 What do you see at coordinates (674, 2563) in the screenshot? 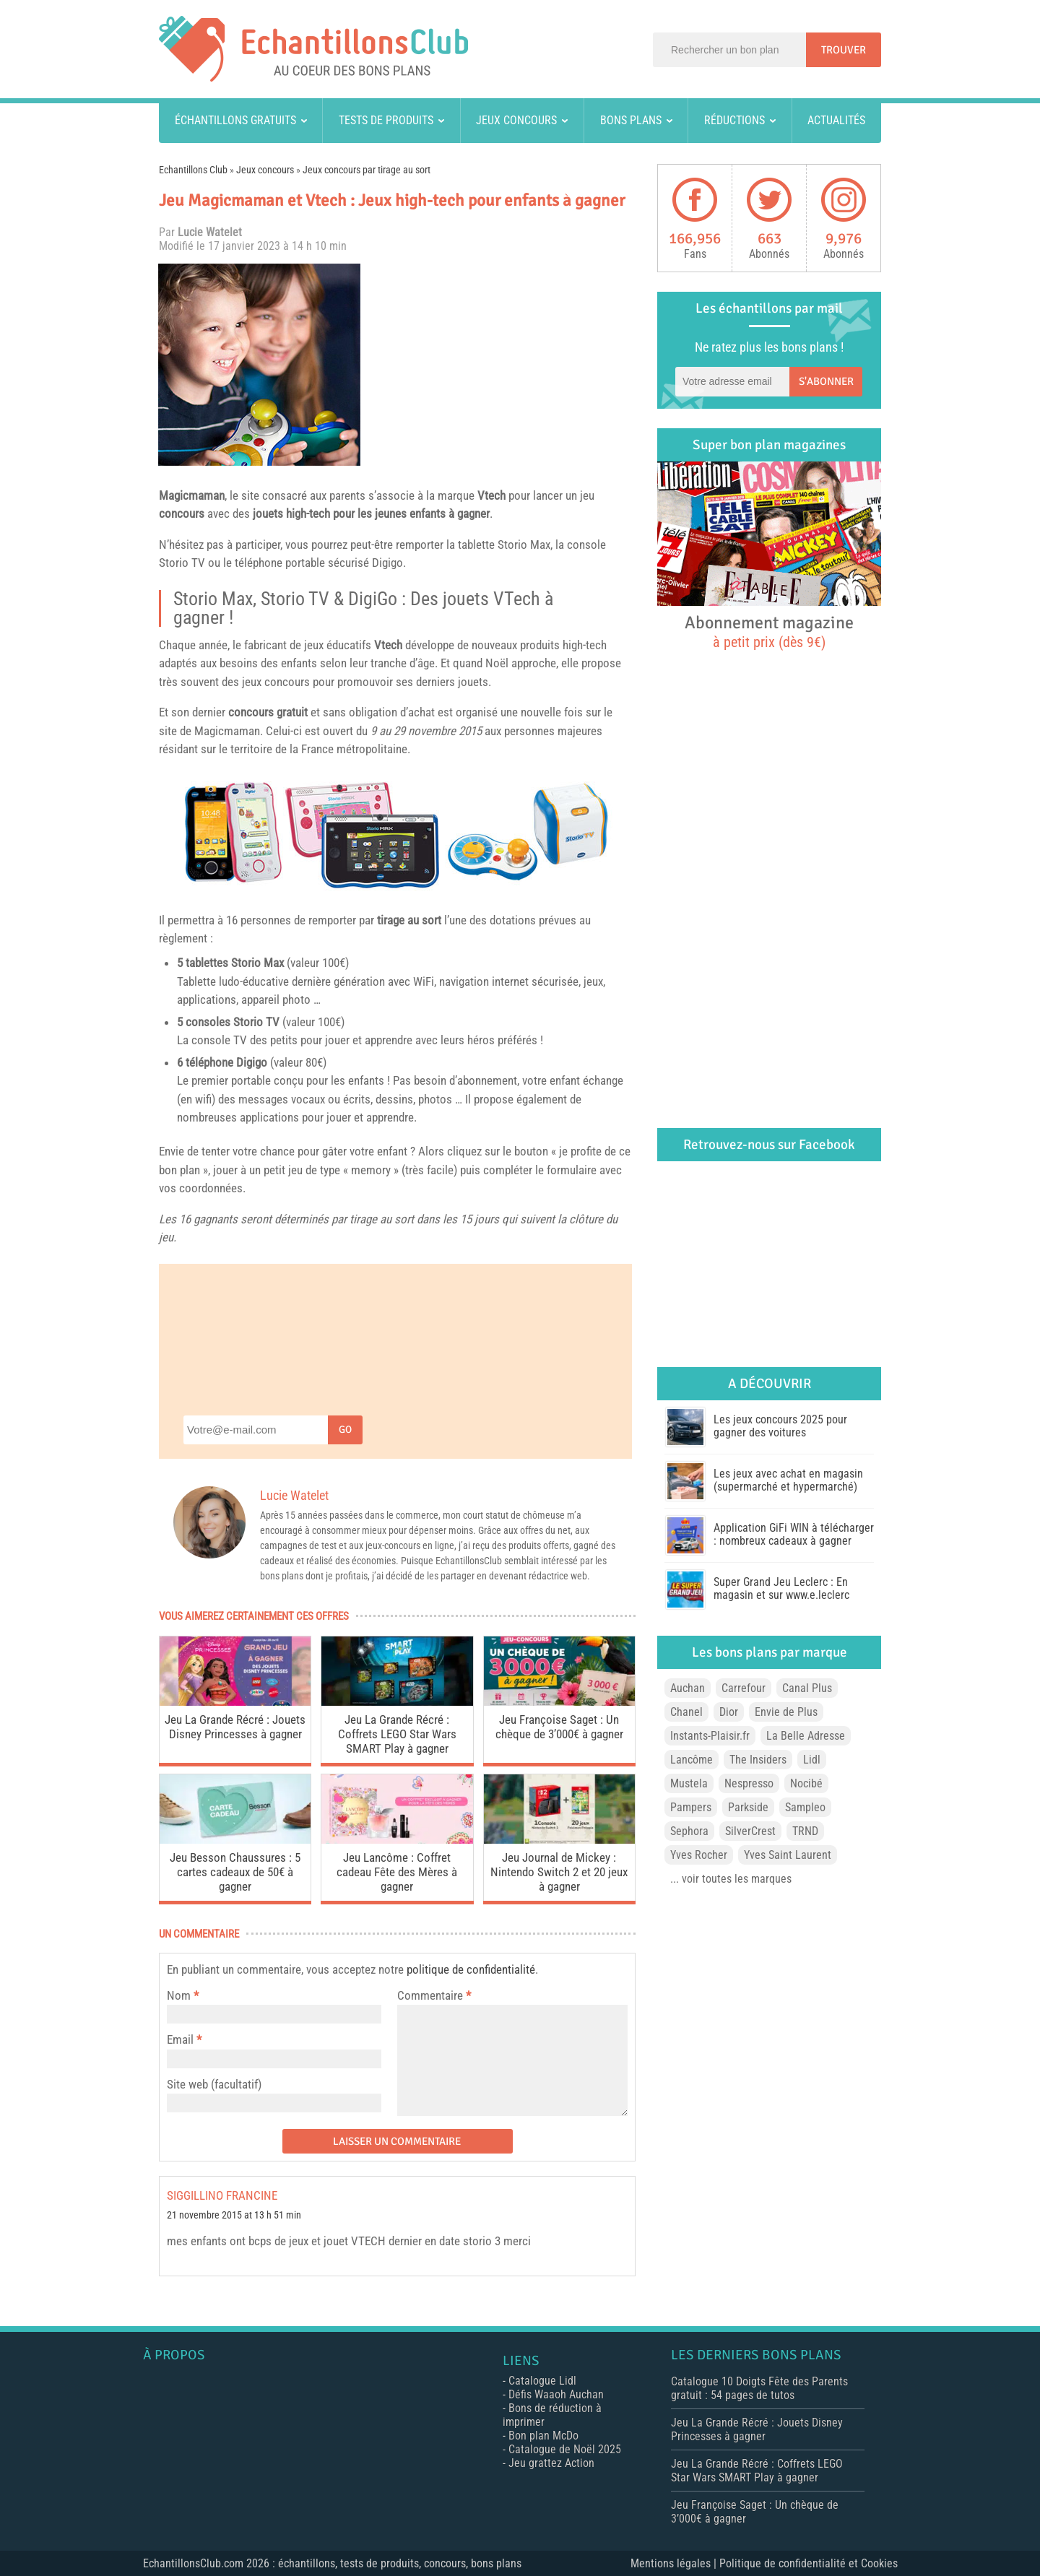
I see `Mentions légales |` at bounding box center [674, 2563].